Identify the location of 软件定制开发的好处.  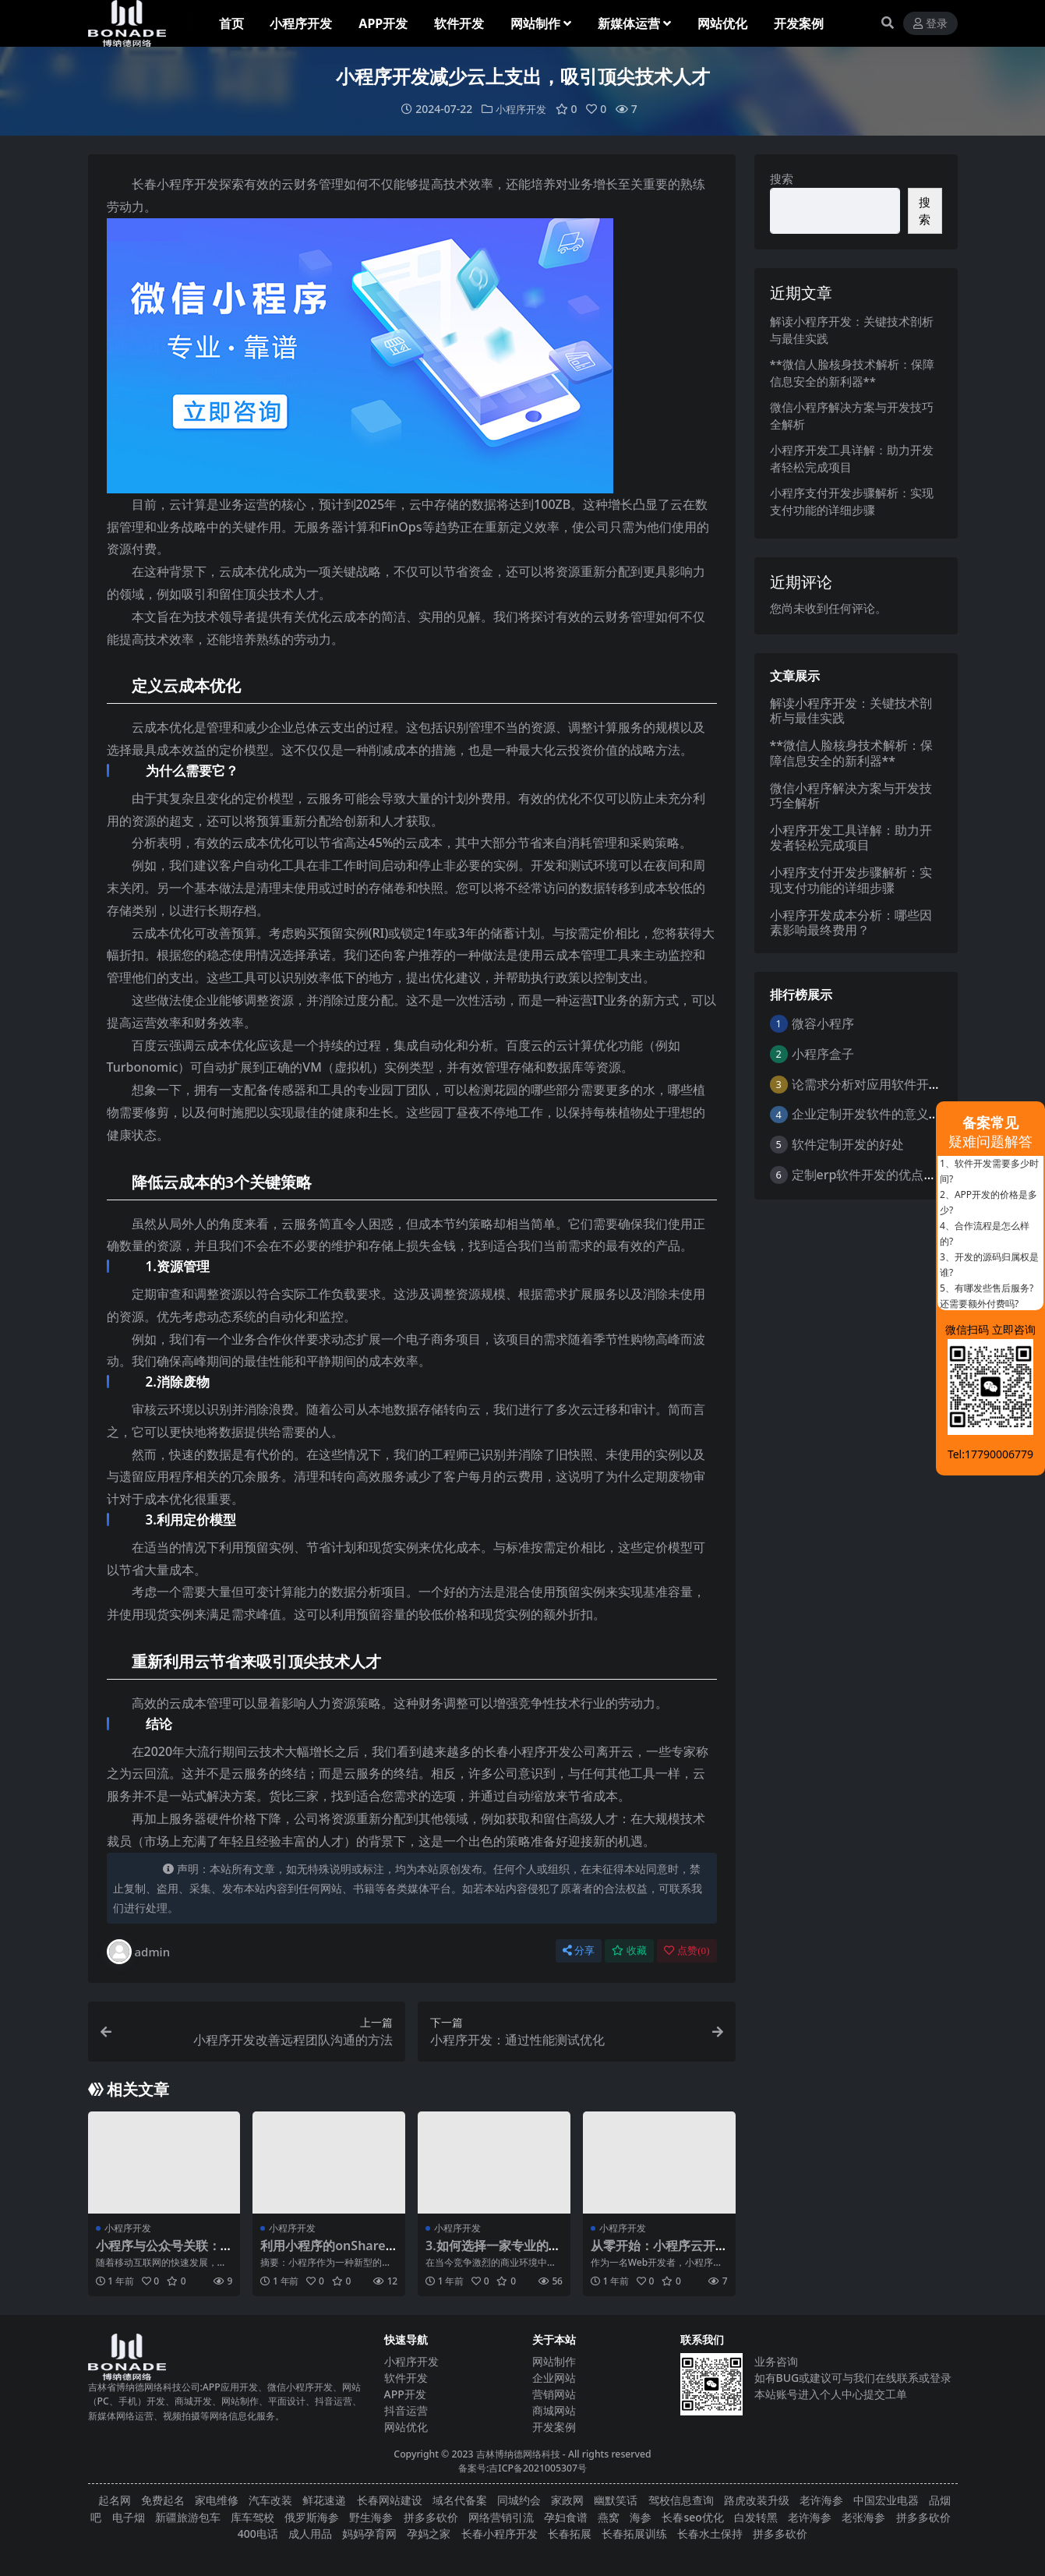
(848, 1144).